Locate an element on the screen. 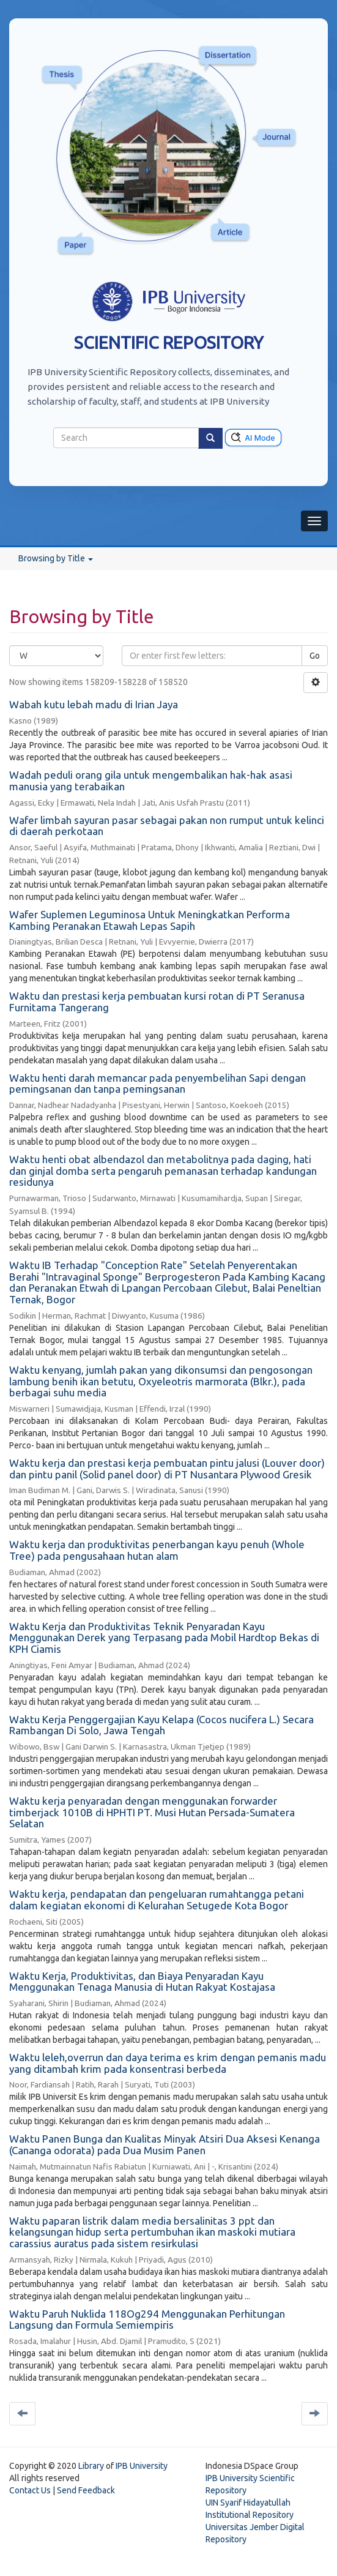 The width and height of the screenshot is (337, 2576). Browsing by Title [button] is located at coordinates (55, 558).